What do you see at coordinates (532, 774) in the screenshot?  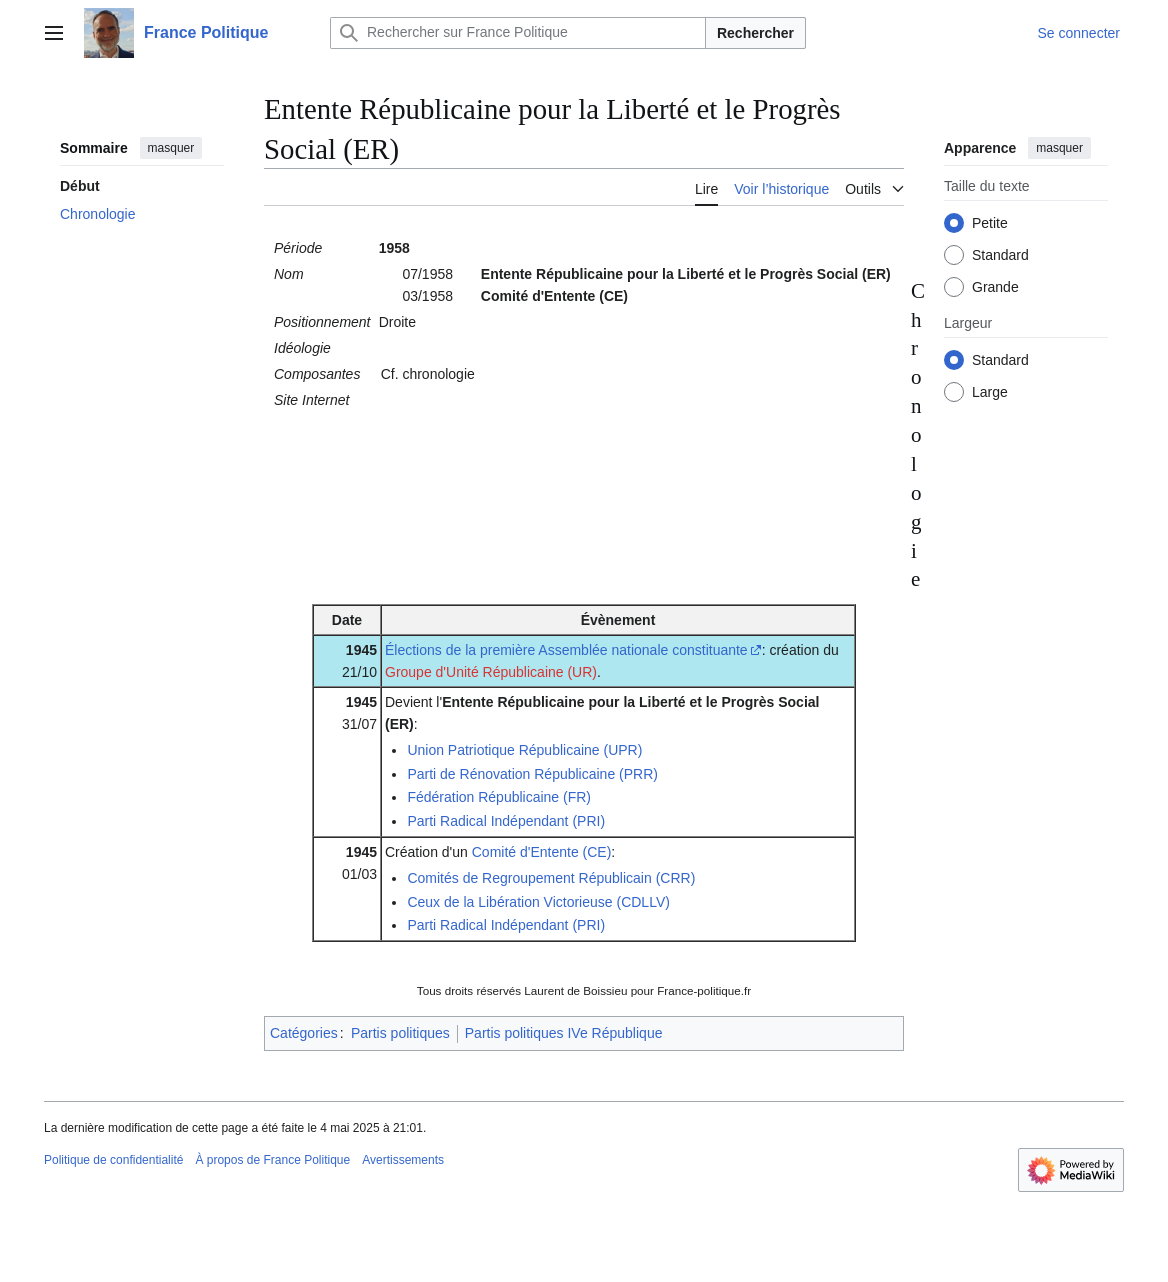 I see `Parti de Rénovation Républicaine (PRR)` at bounding box center [532, 774].